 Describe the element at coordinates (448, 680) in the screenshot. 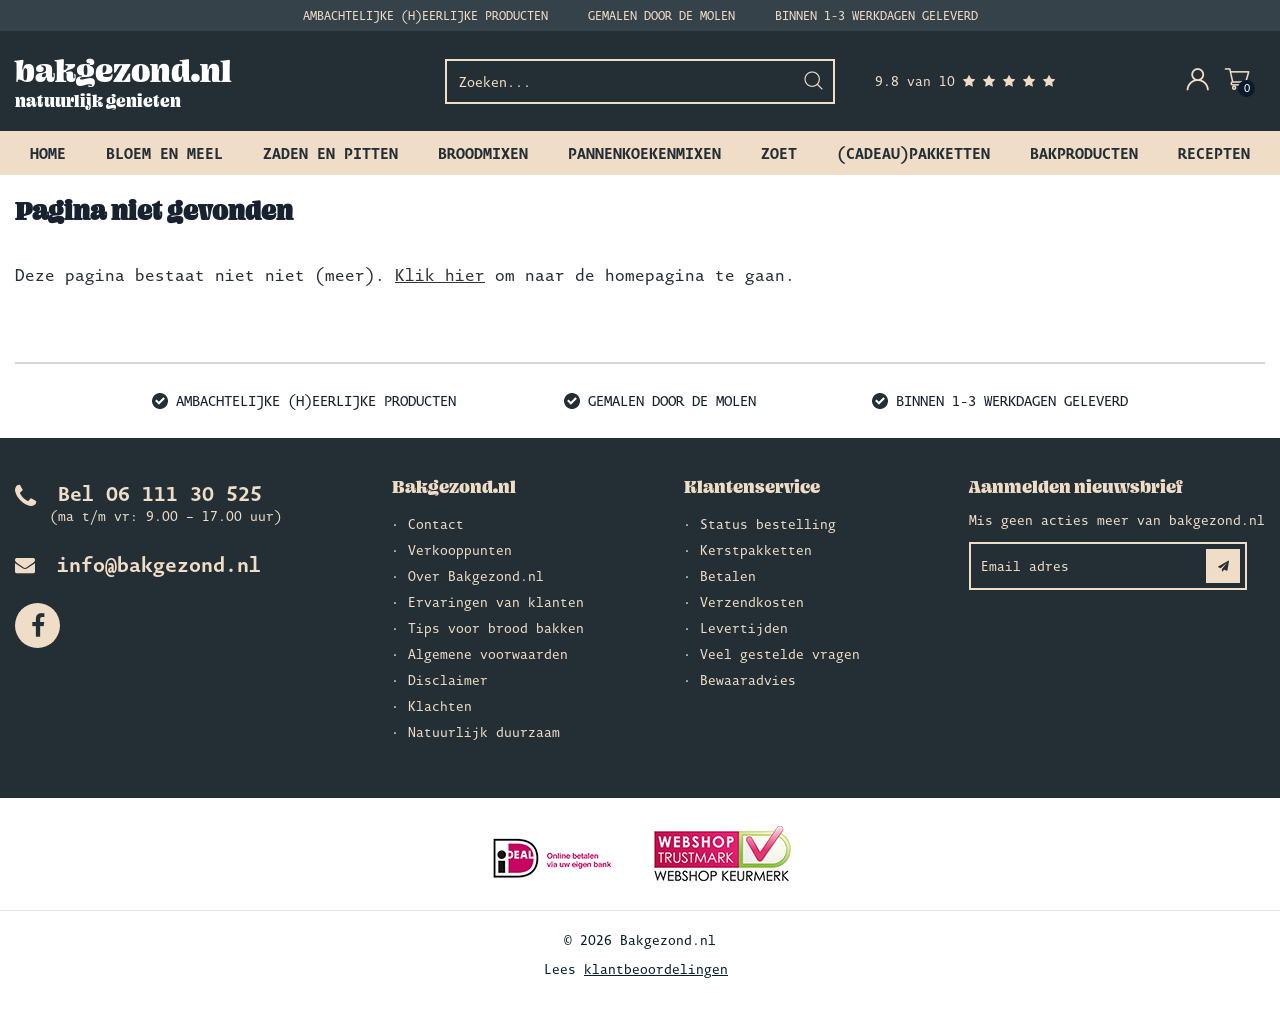

I see `Disclaimer` at that location.